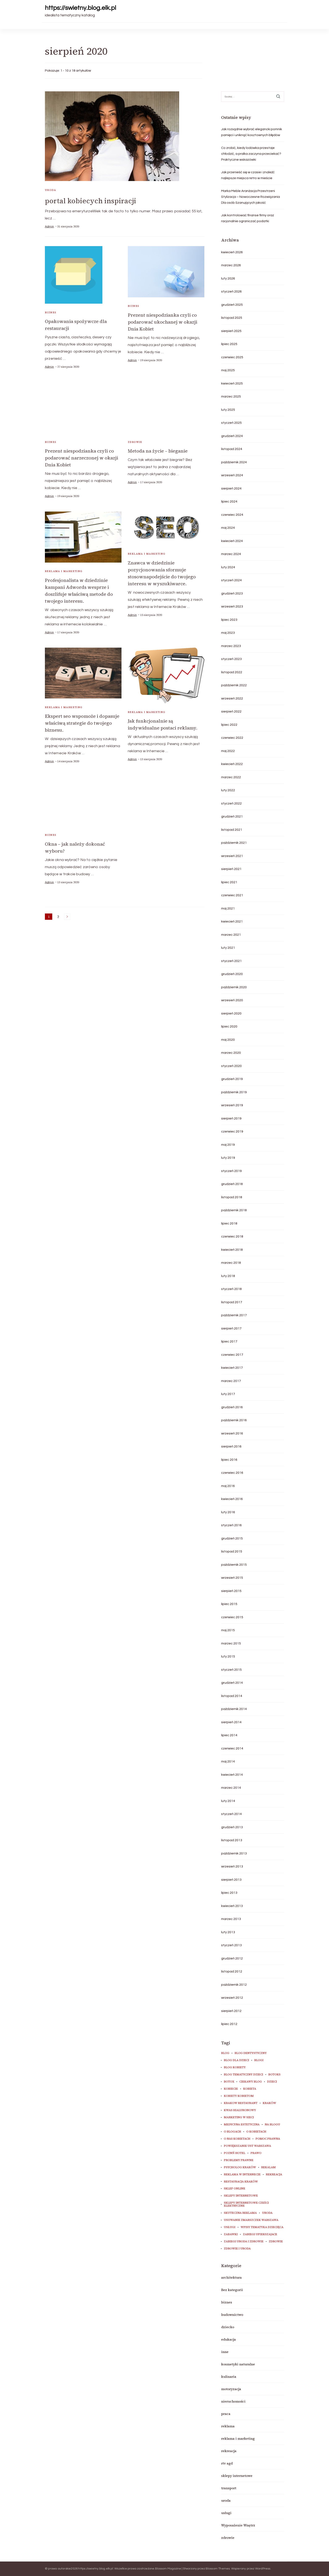  What do you see at coordinates (231, 1171) in the screenshot?
I see `styczeń 2019` at bounding box center [231, 1171].